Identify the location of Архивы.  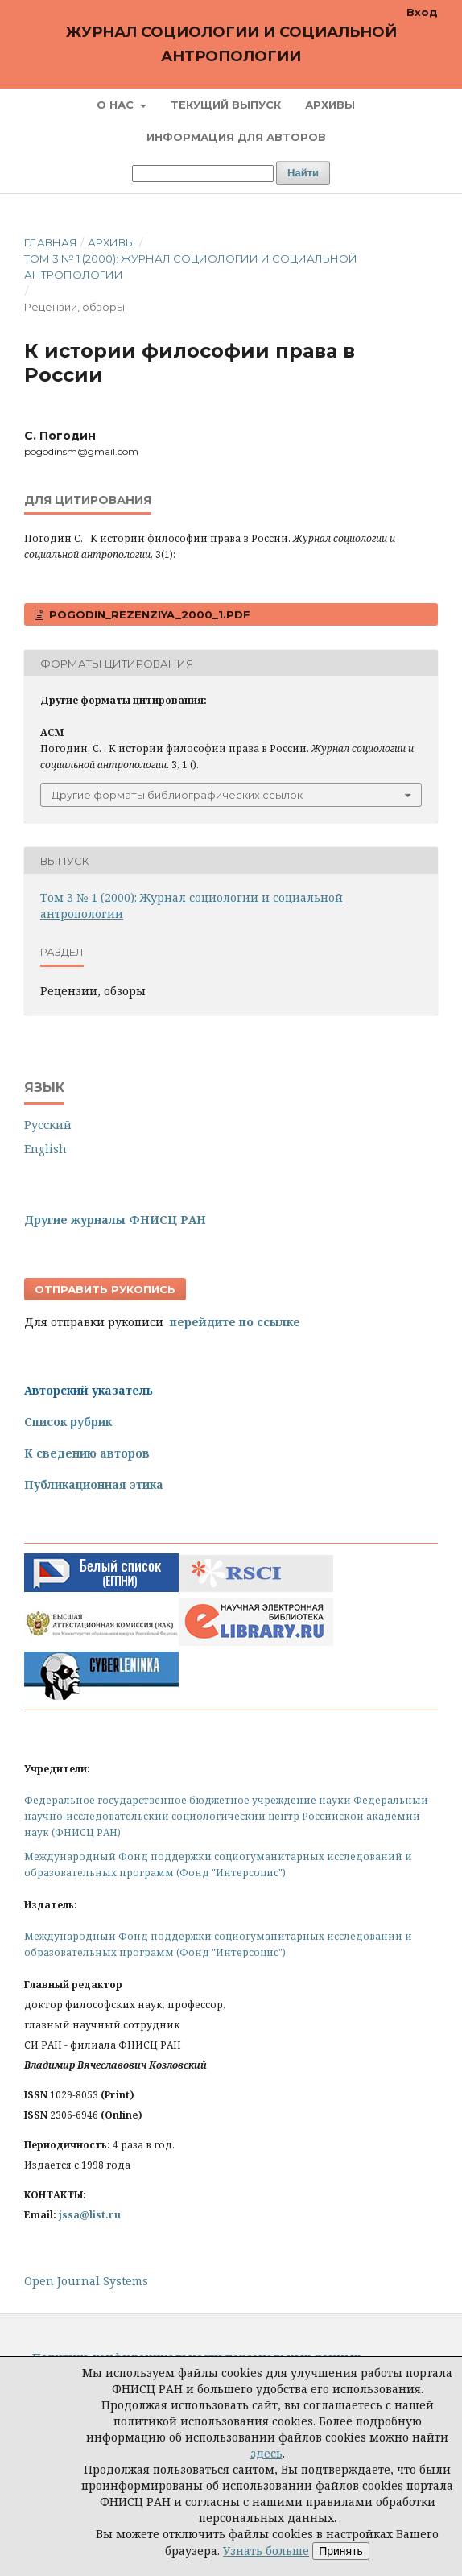
(330, 104).